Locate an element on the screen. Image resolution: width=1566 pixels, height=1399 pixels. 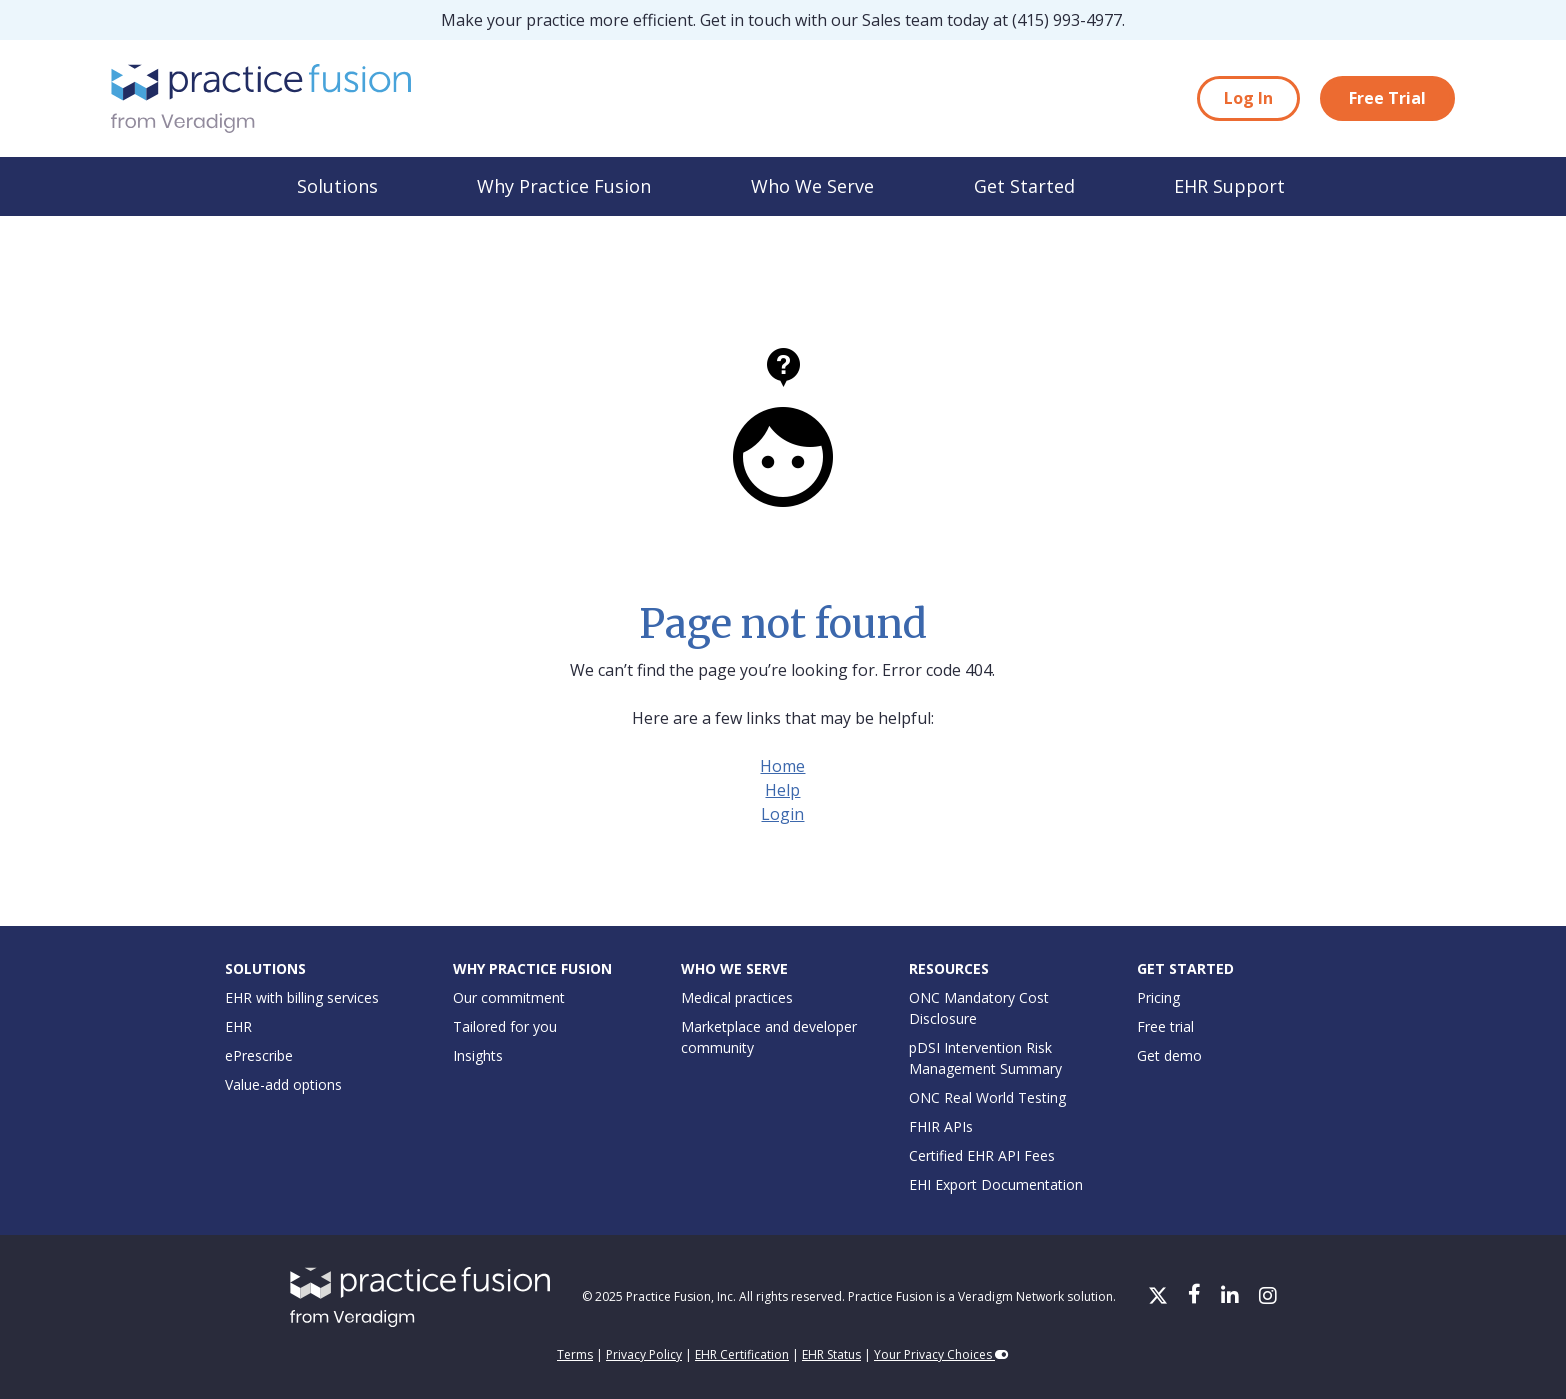
ONC Real World Testing is located at coordinates (987, 1097).